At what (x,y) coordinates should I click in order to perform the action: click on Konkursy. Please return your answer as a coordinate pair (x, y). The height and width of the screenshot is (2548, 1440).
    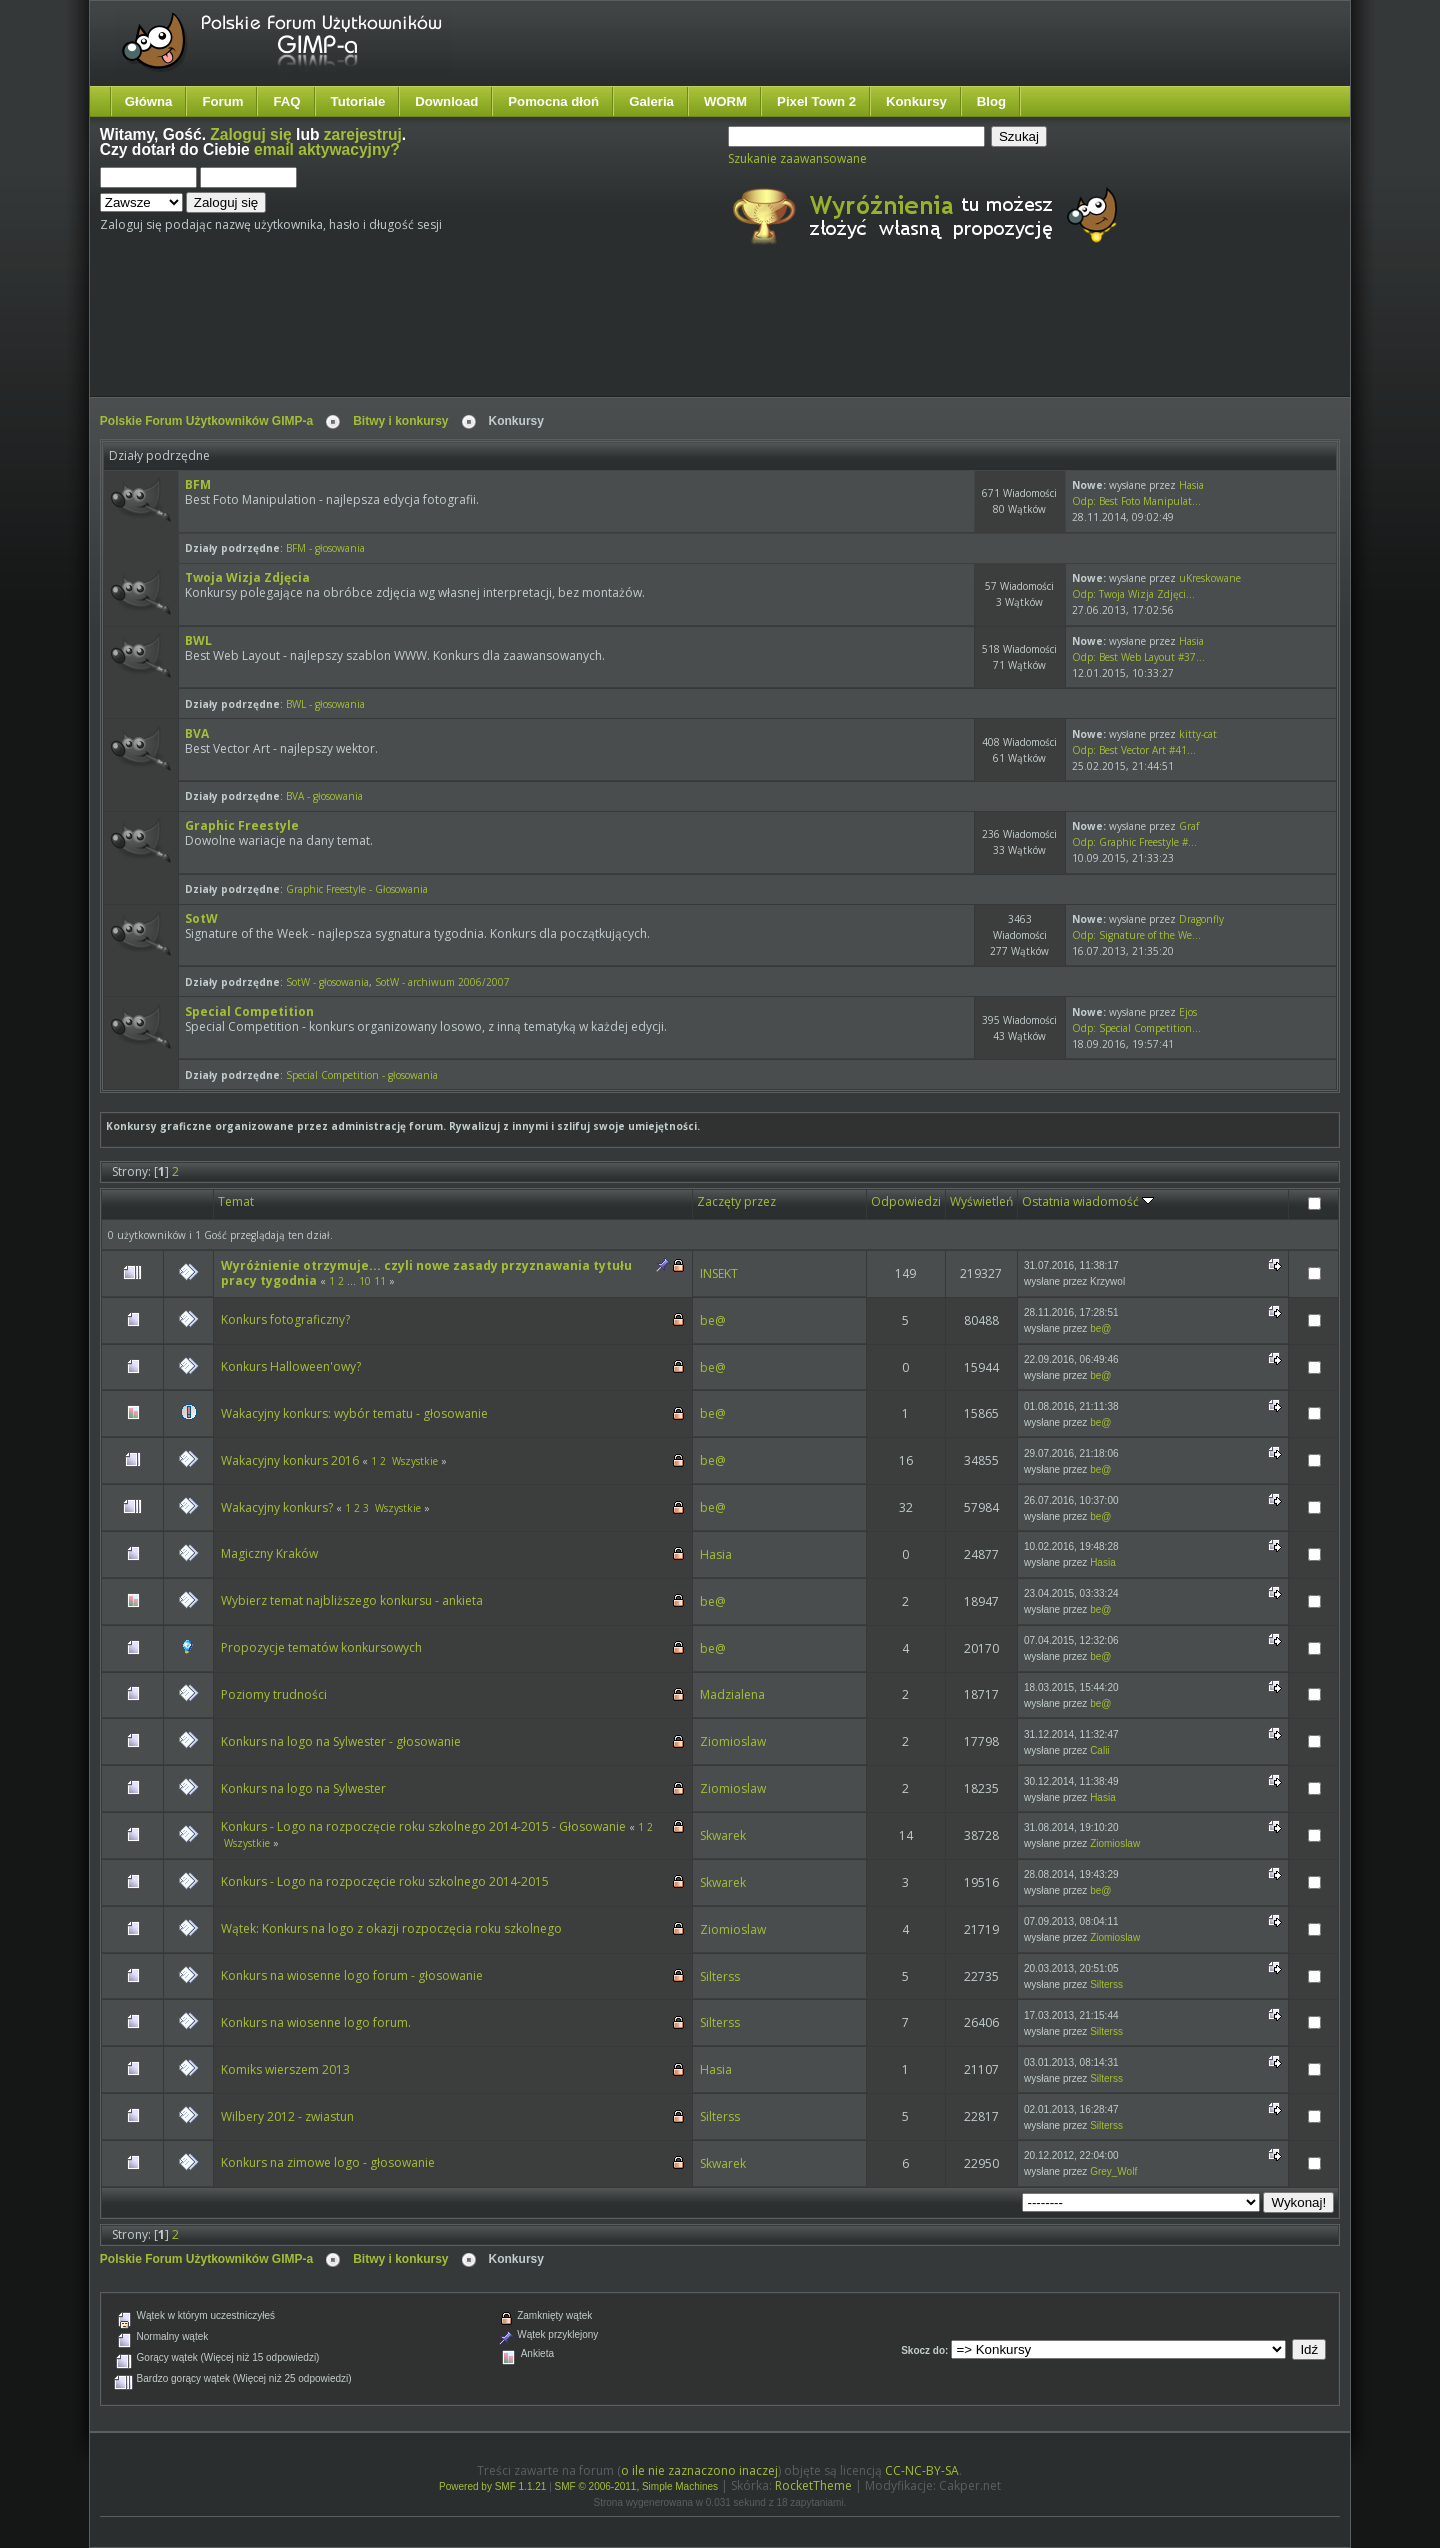
    Looking at the image, I should click on (916, 101).